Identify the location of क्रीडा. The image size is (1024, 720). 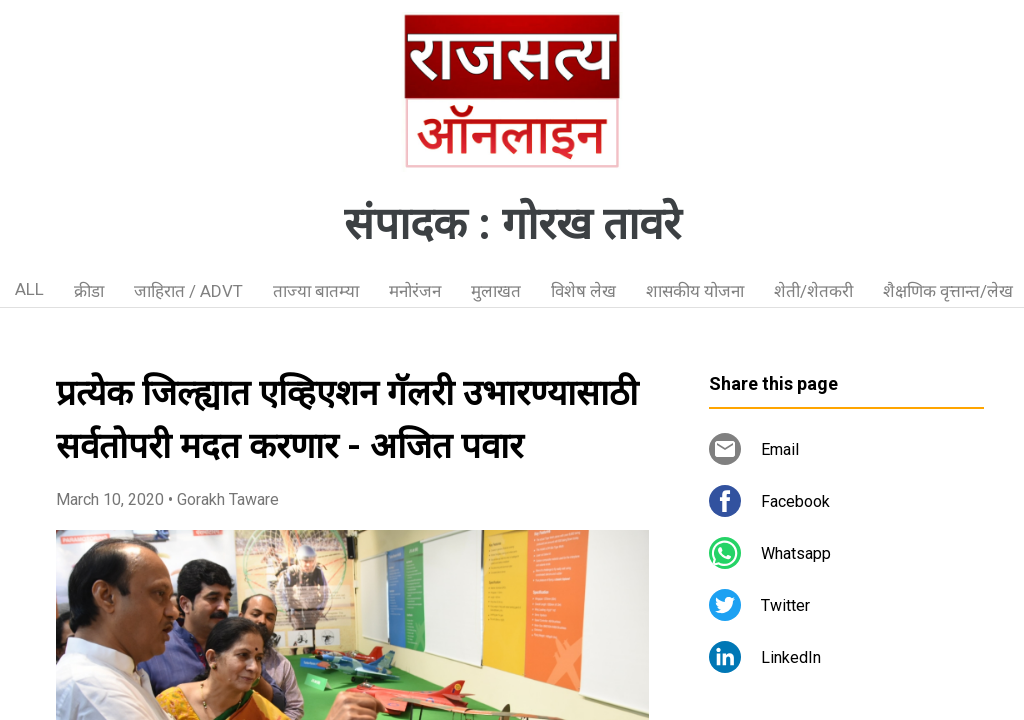
(89, 291).